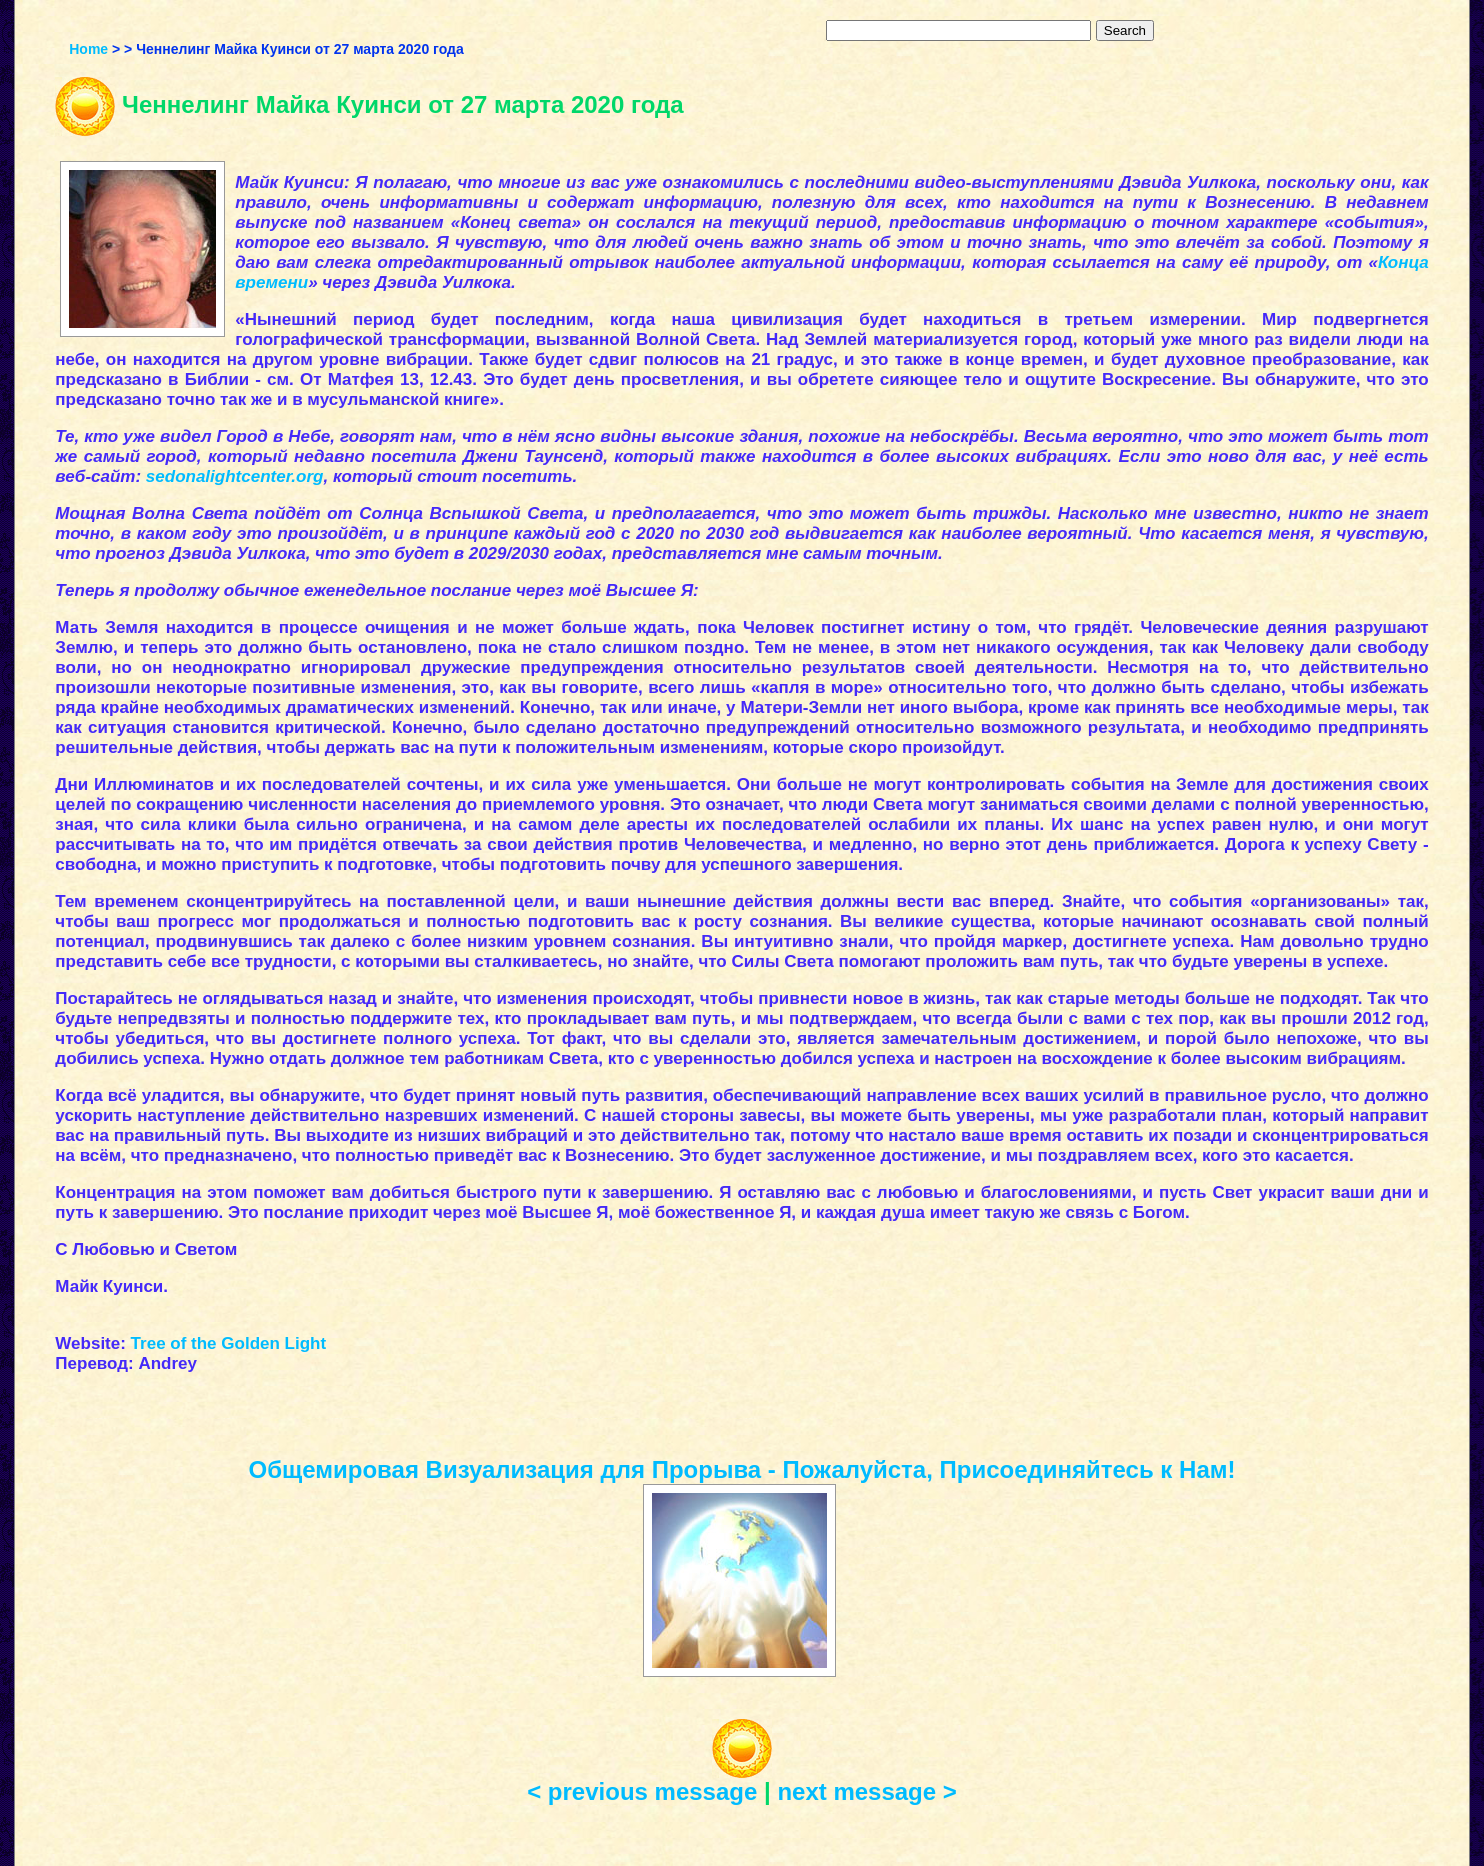 The width and height of the screenshot is (1484, 1866). What do you see at coordinates (742, 1469) in the screenshot?
I see `Общемировая Визуализация для Прорыва - Пожалуйста, Присоединяйтесь к Нам!` at bounding box center [742, 1469].